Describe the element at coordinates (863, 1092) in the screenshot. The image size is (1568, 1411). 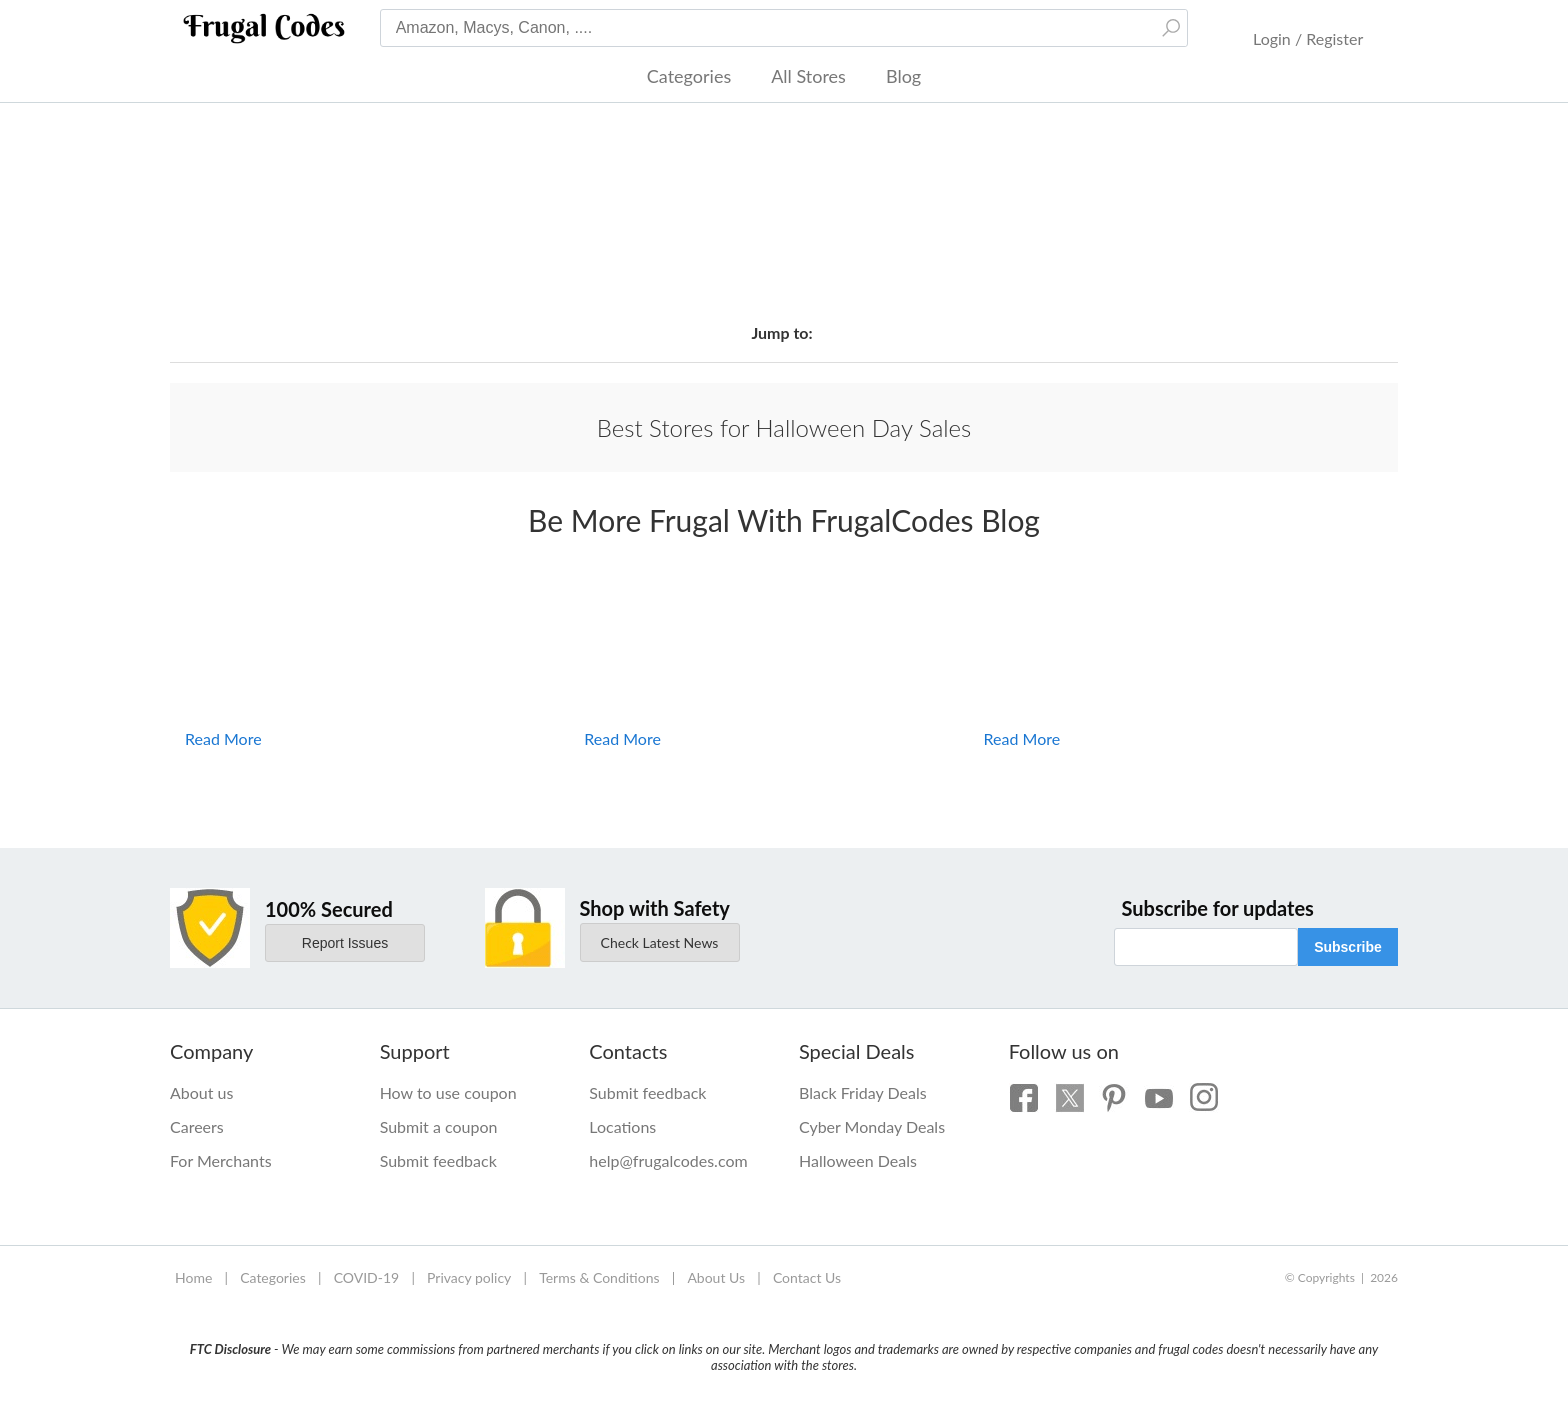
I see `Black Friday Deals` at that location.